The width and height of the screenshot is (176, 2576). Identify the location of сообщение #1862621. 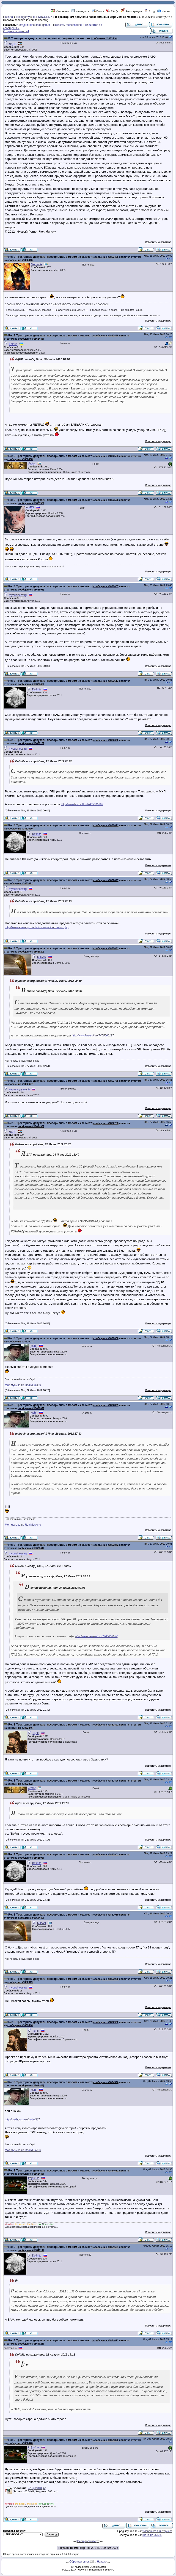
(105, 825).